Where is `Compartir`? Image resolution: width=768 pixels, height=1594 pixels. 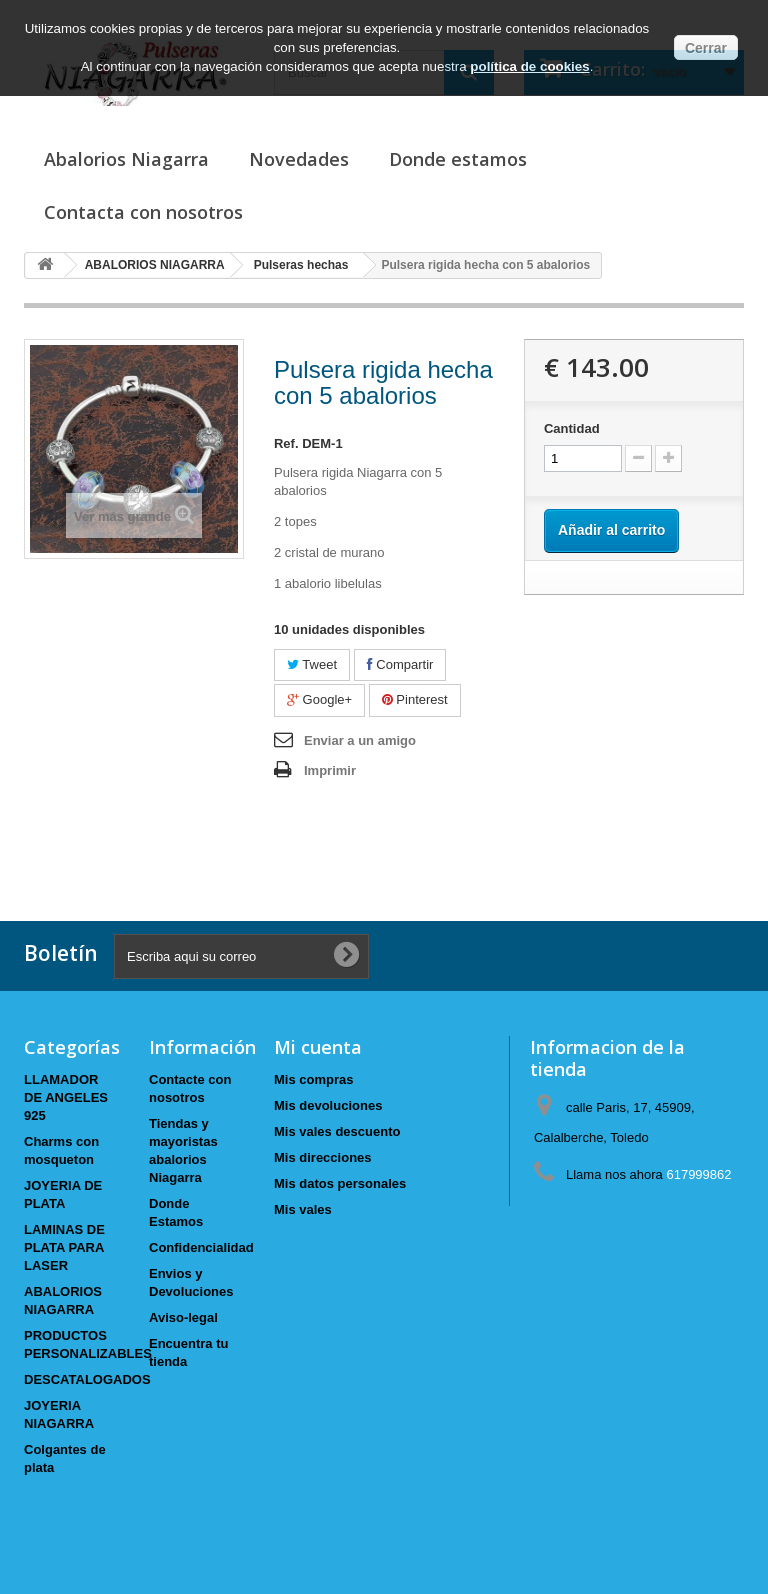
Compartir is located at coordinates (400, 664).